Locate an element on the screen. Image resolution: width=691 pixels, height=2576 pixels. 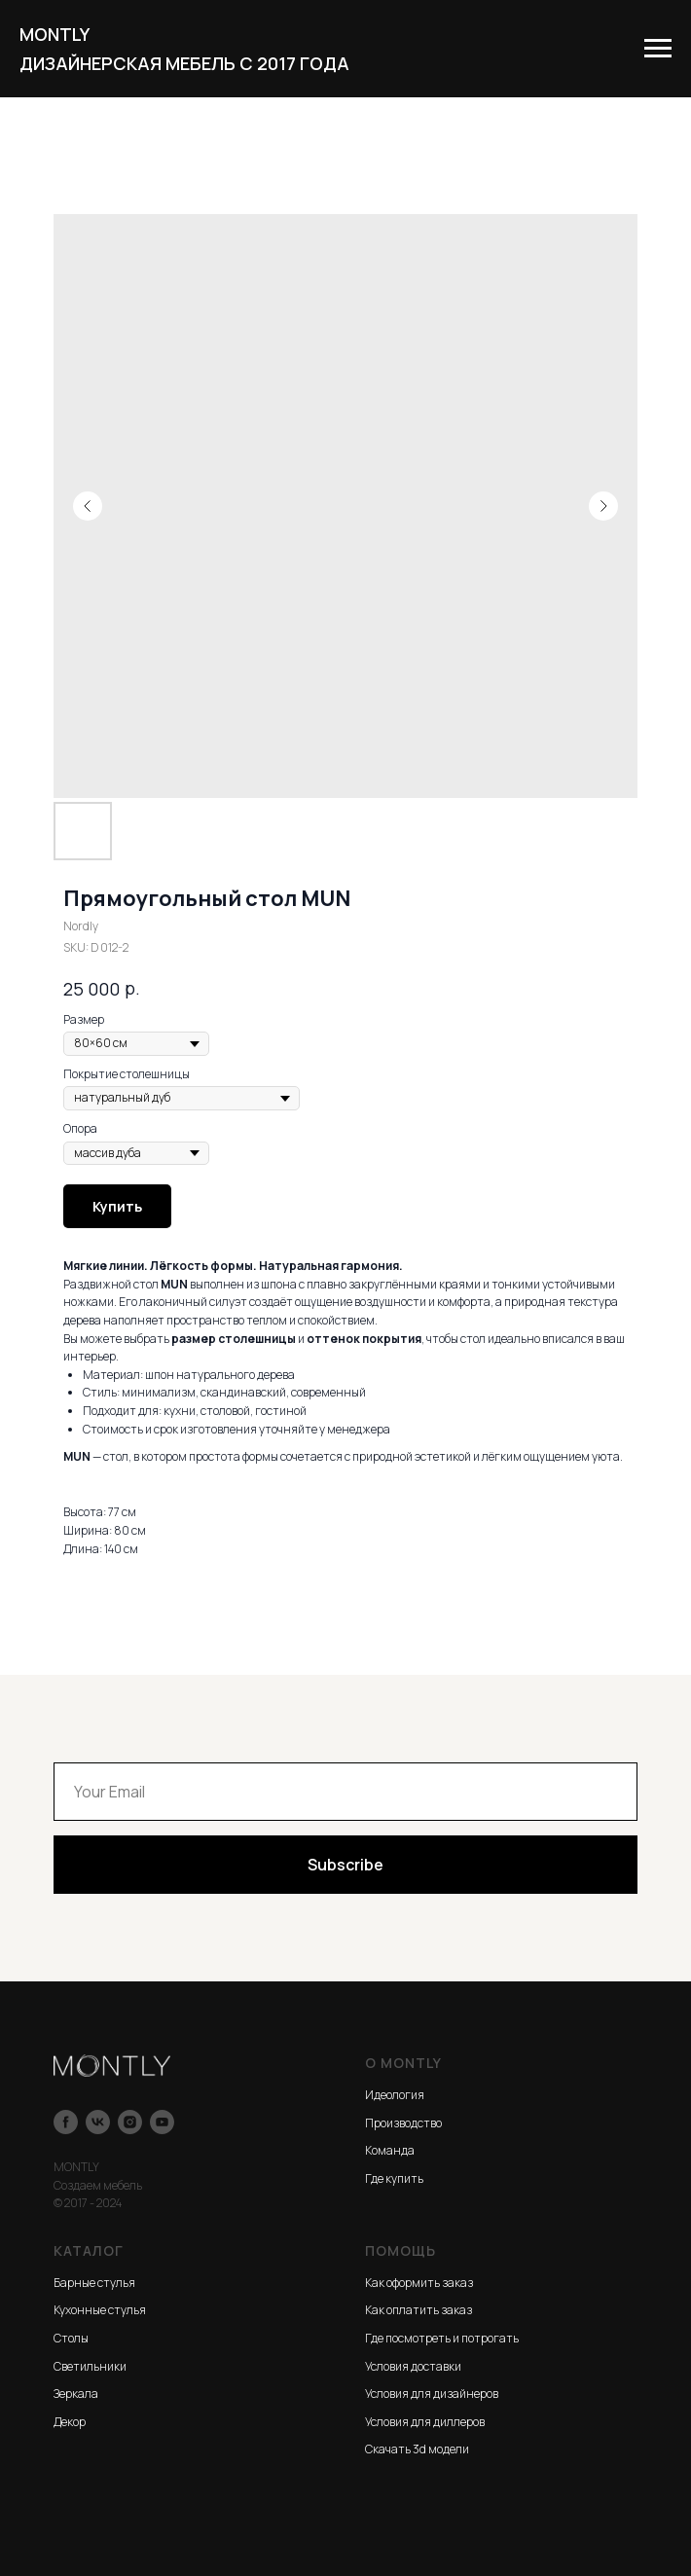
Производство is located at coordinates (403, 2123).